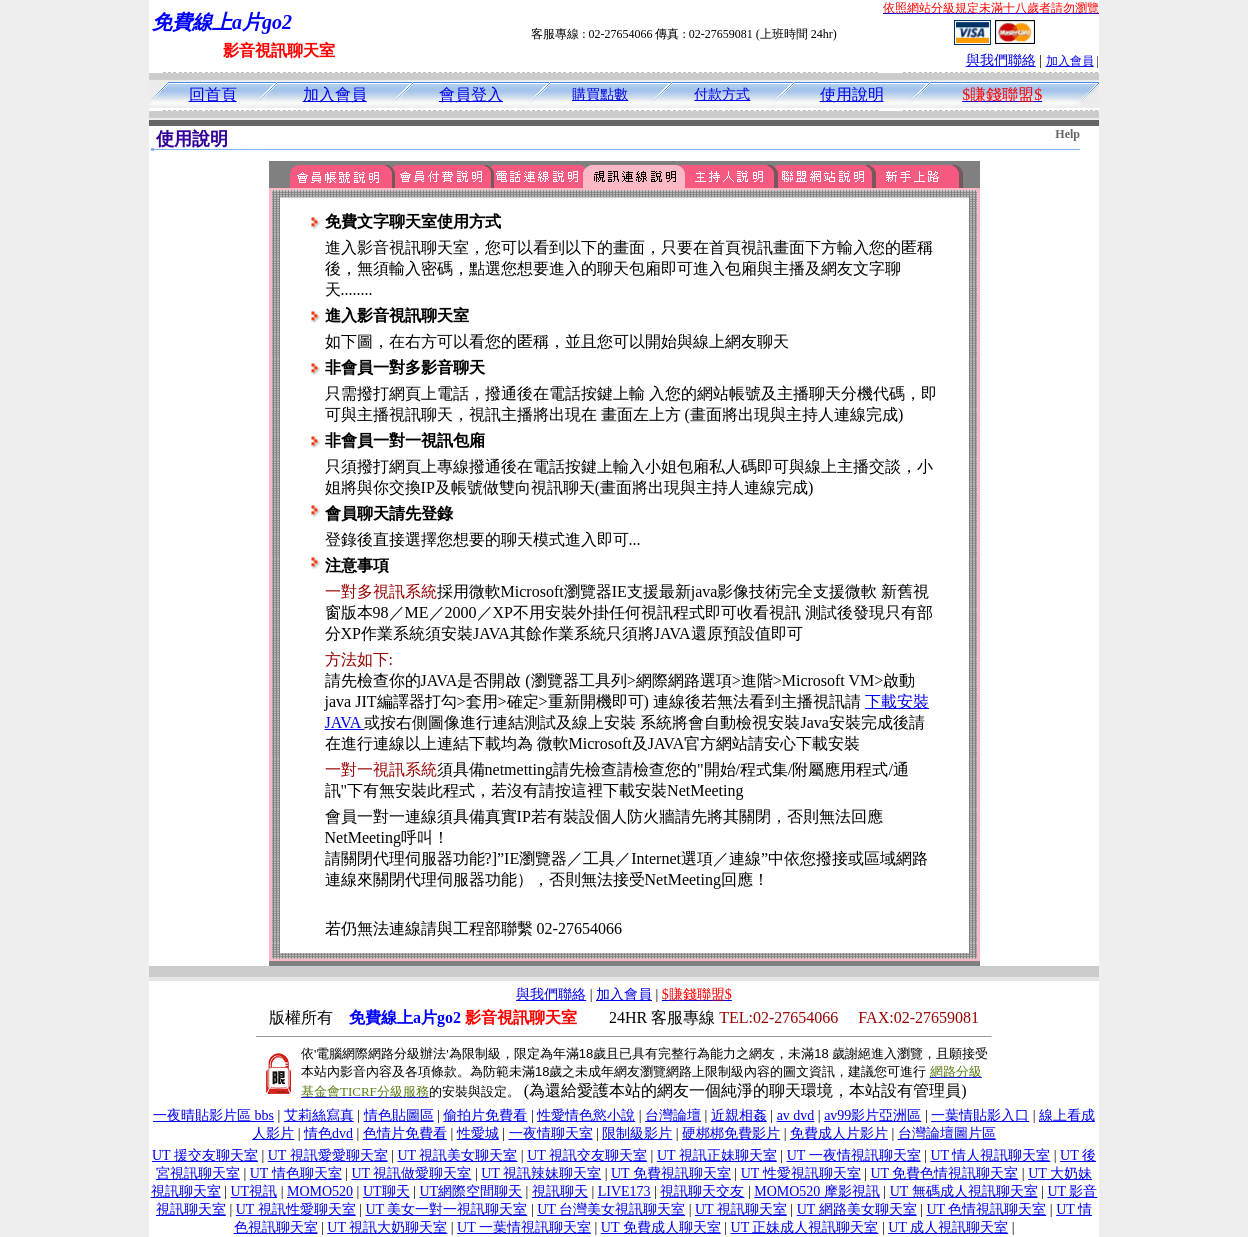 Image resolution: width=1248 pixels, height=1237 pixels. What do you see at coordinates (296, 1173) in the screenshot?
I see `UT 情色聊天室` at bounding box center [296, 1173].